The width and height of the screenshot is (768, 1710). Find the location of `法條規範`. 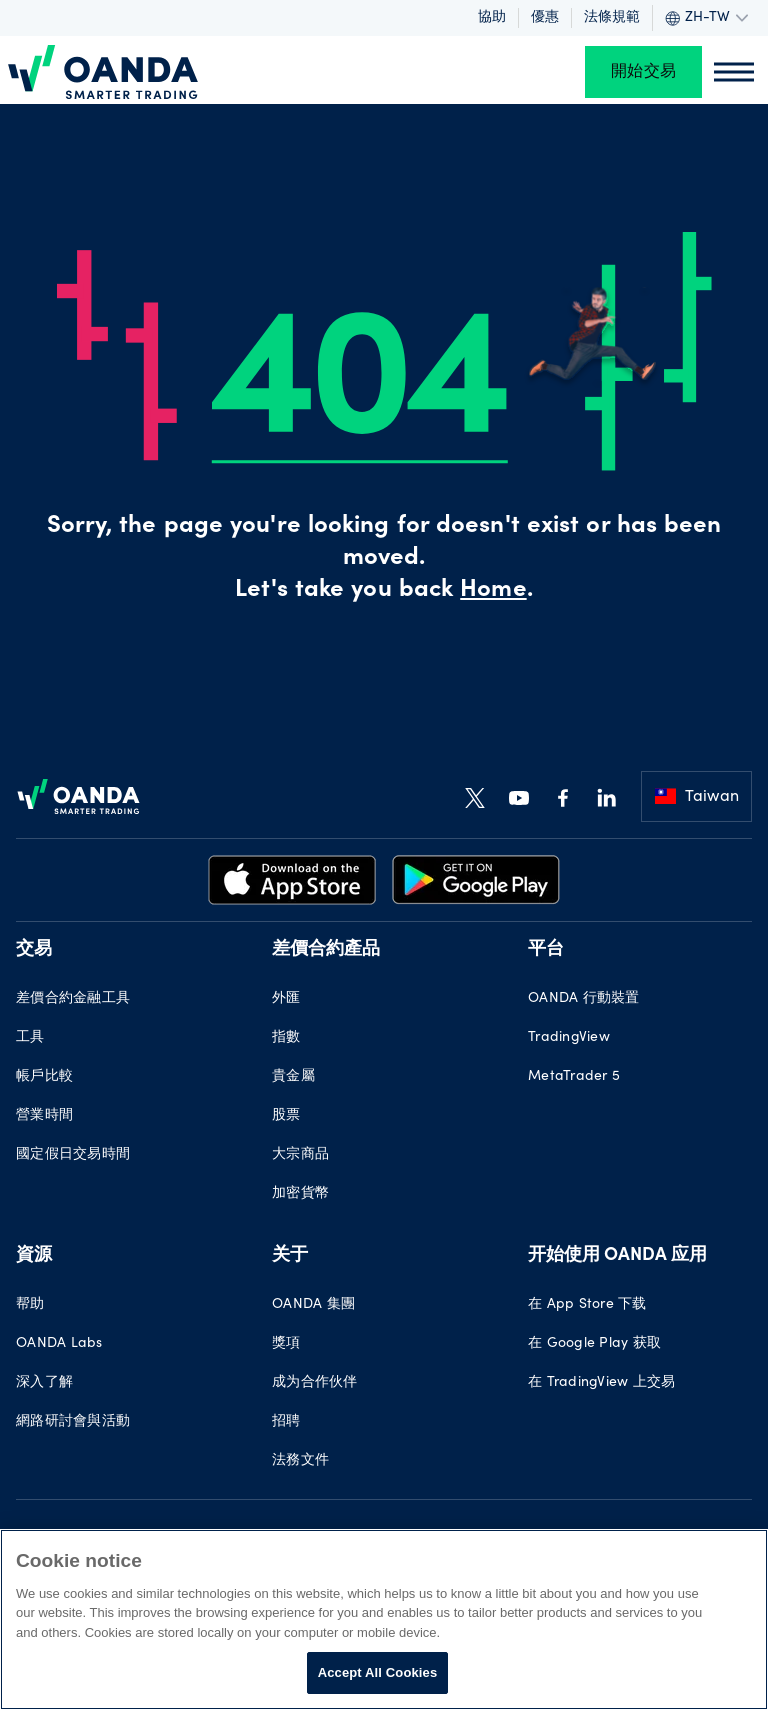

法條規範 is located at coordinates (612, 18).